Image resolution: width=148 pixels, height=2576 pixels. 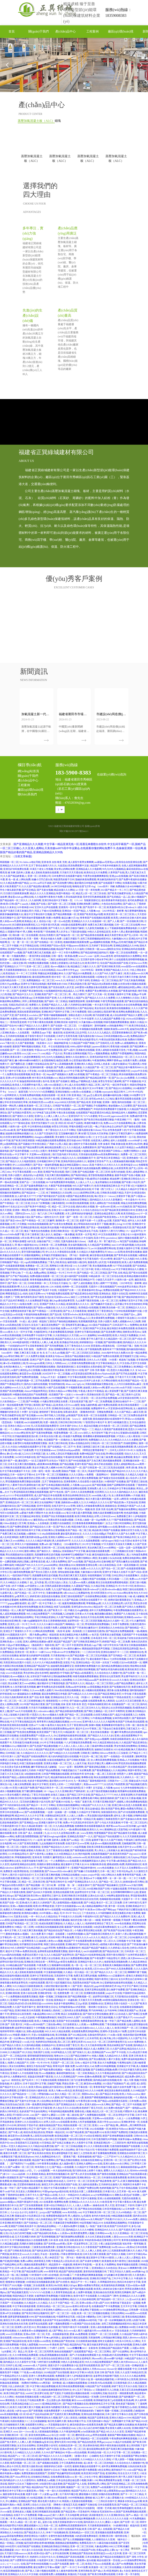 What do you see at coordinates (10, 2487) in the screenshot?
I see `女性生殖高清器图片` at bounding box center [10, 2487].